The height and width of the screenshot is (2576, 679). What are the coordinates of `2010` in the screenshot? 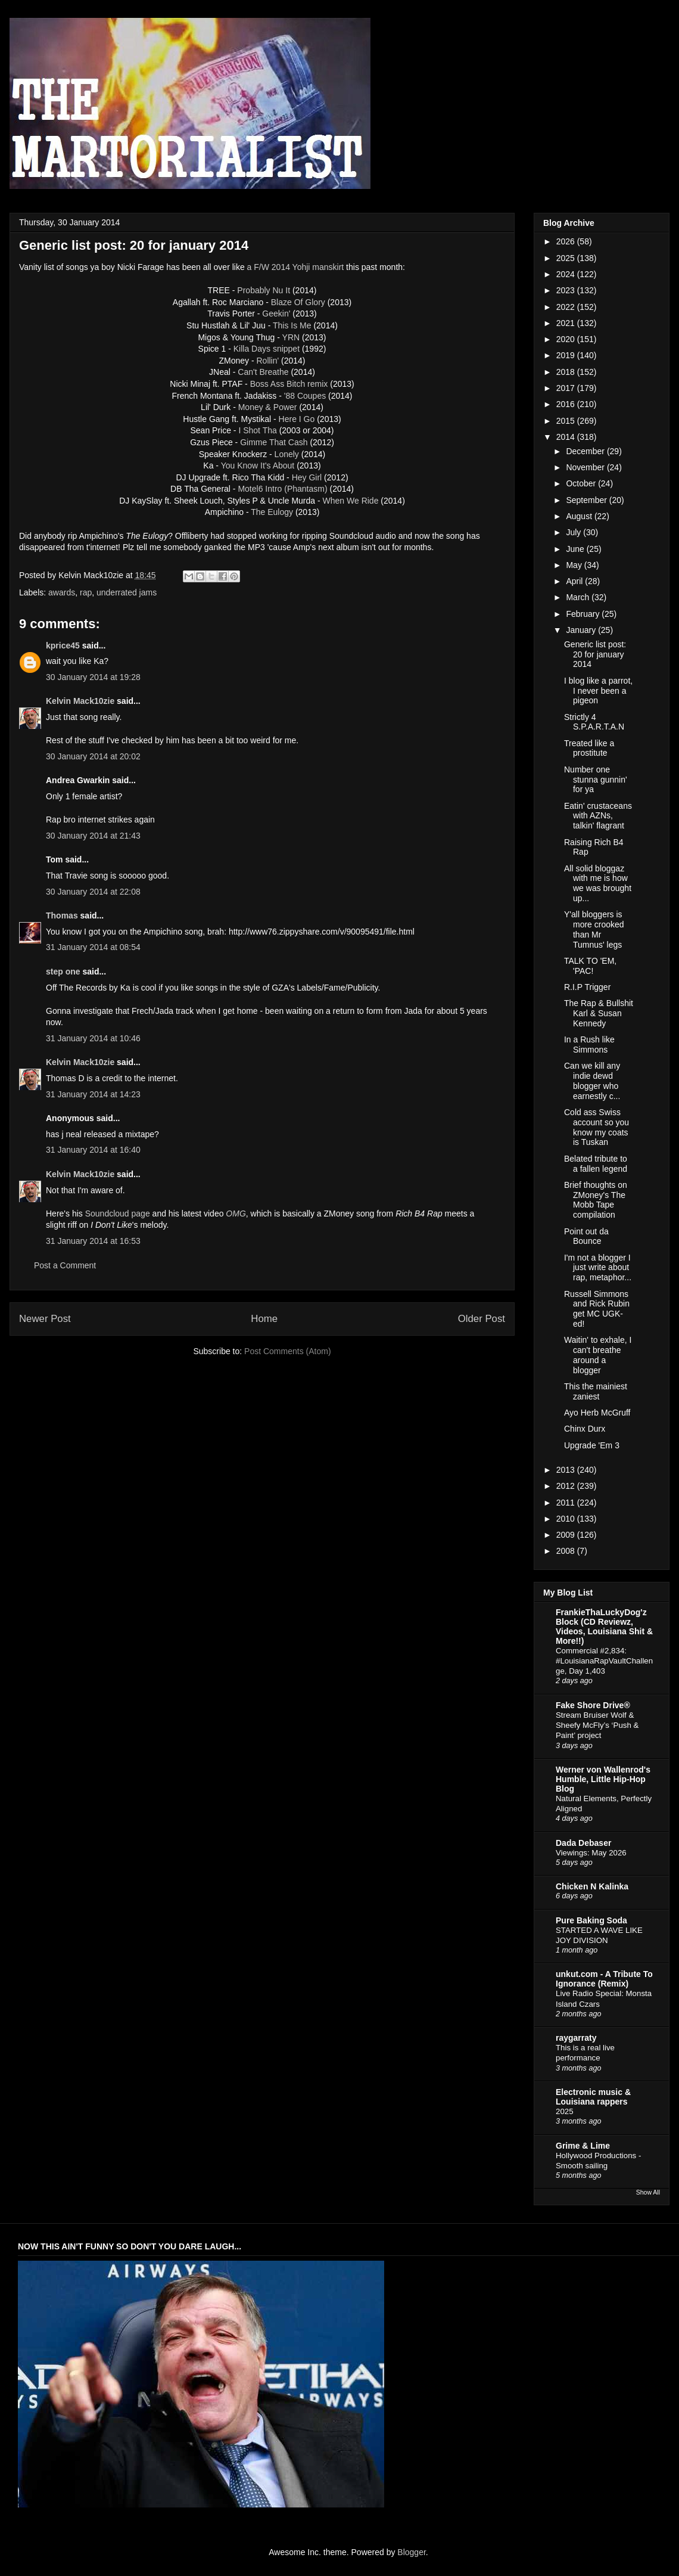 It's located at (566, 1518).